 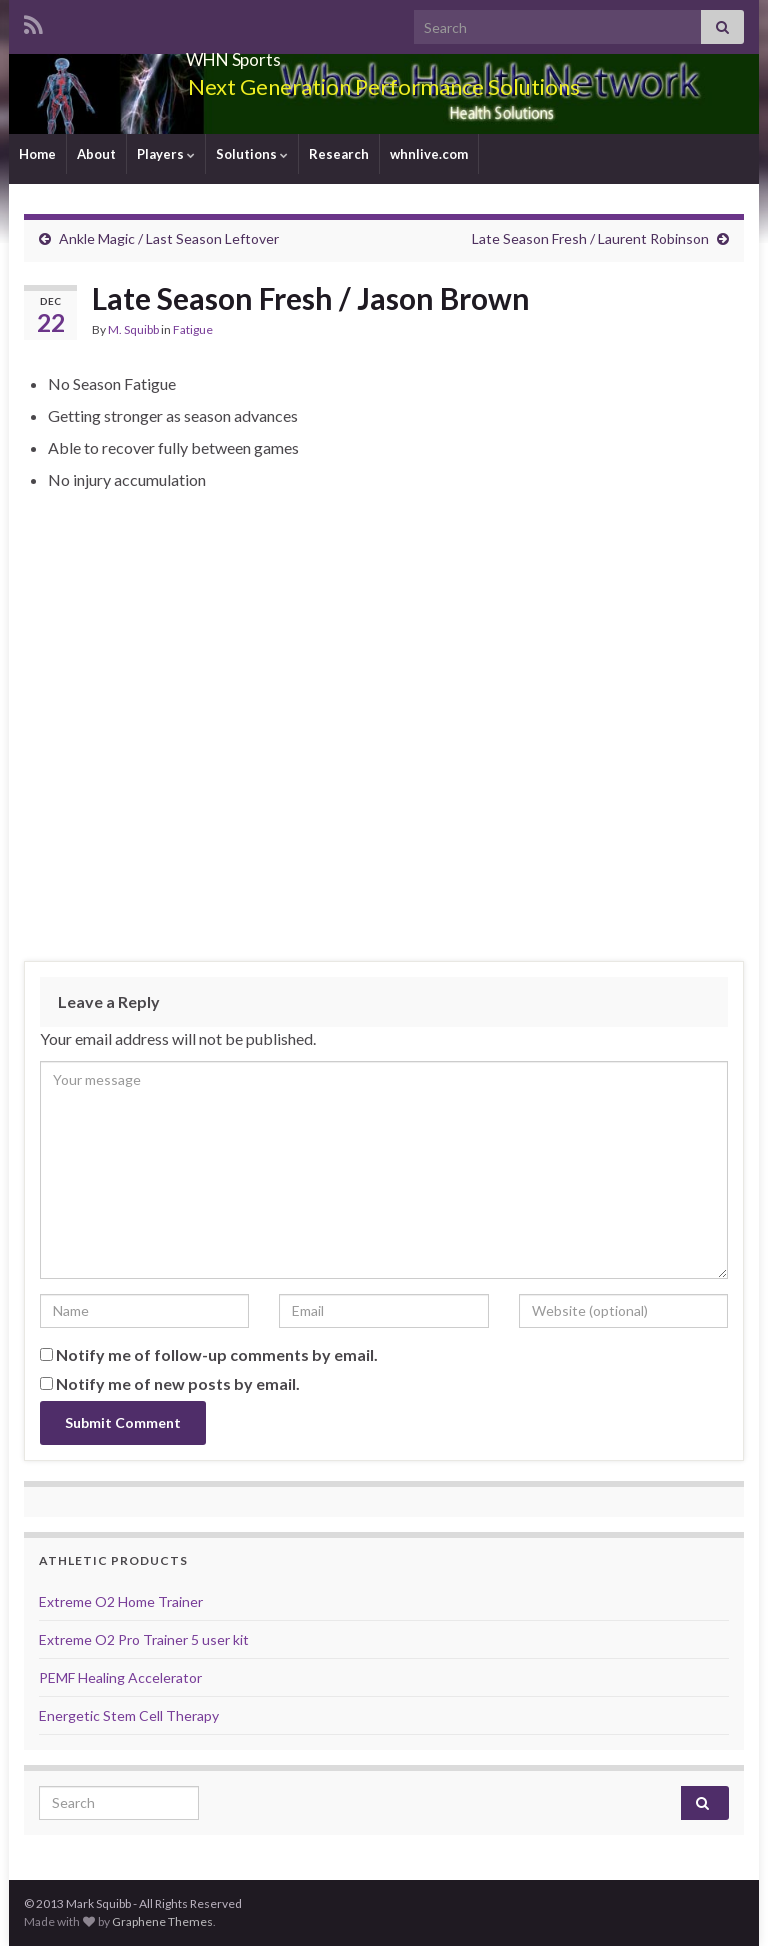 I want to click on PEMF Healing Accelerator, so click(x=120, y=1677).